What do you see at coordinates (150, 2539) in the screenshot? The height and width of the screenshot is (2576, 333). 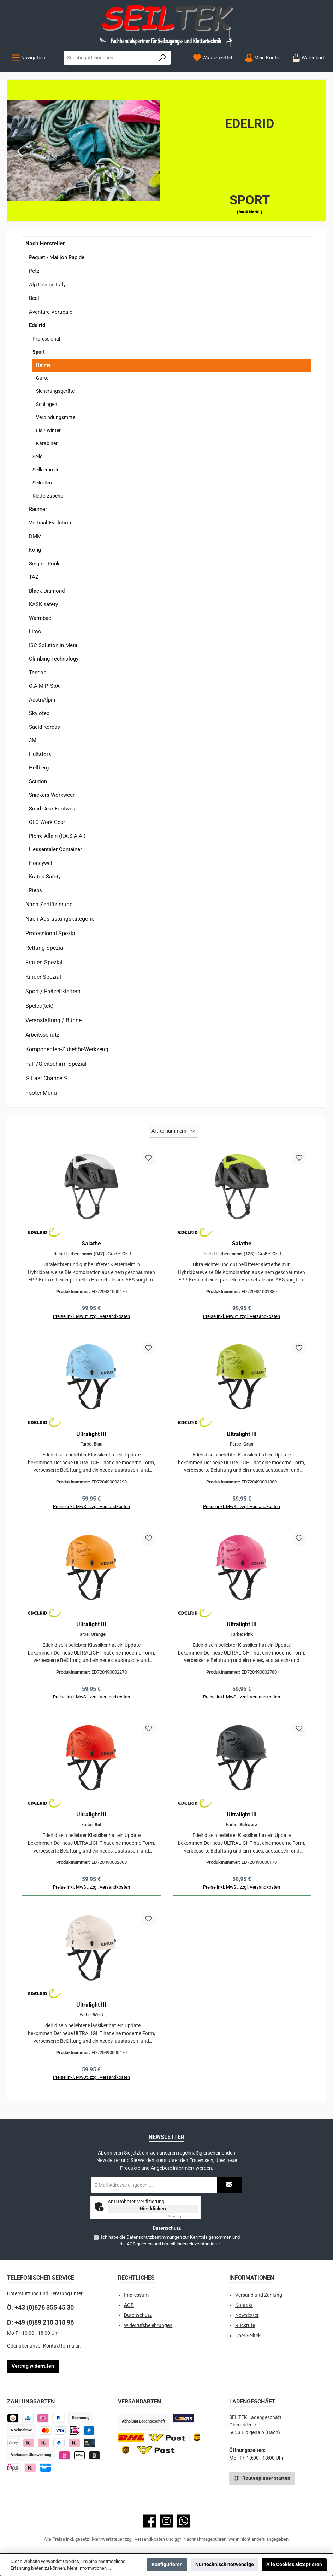 I see `Versandkosten` at bounding box center [150, 2539].